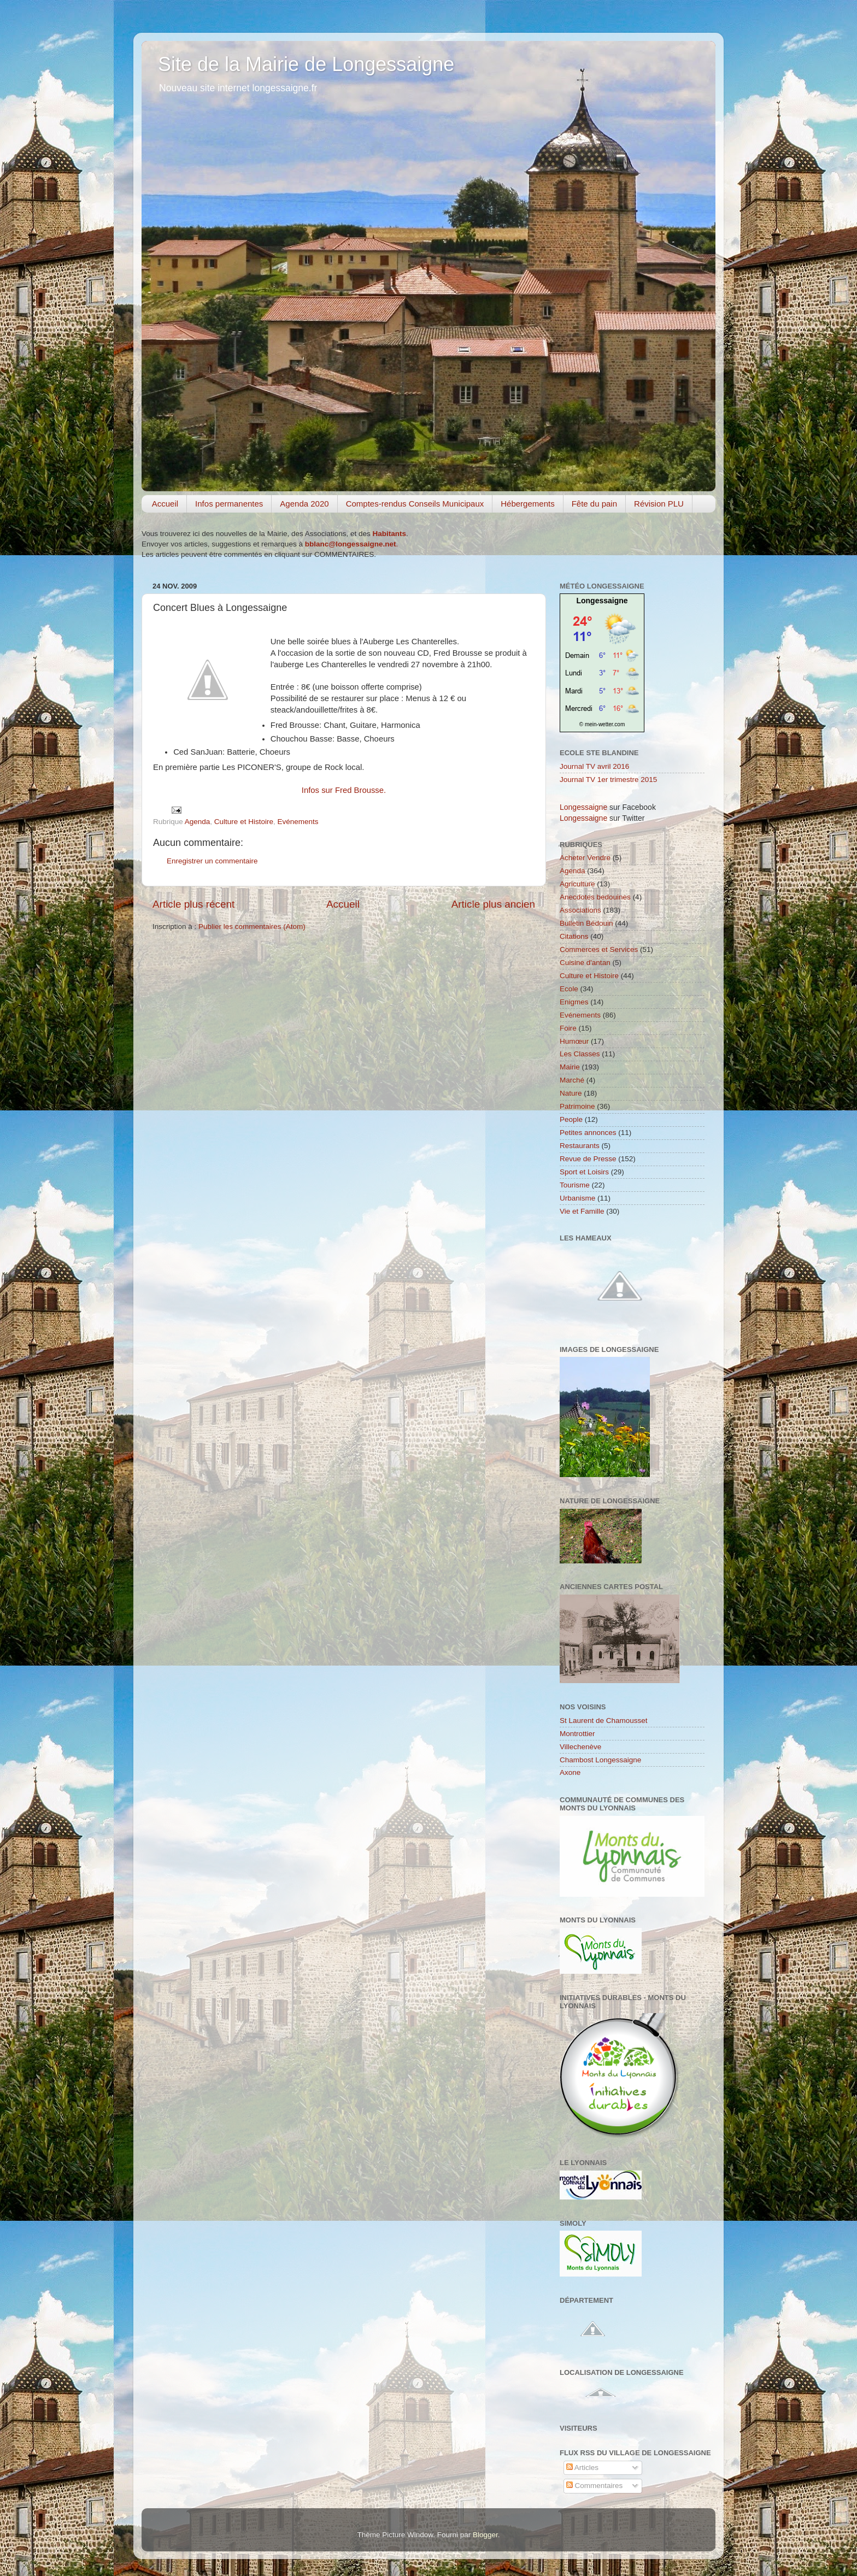 The width and height of the screenshot is (857, 2576). What do you see at coordinates (608, 779) in the screenshot?
I see `Journal TV 1er trimestre 2015` at bounding box center [608, 779].